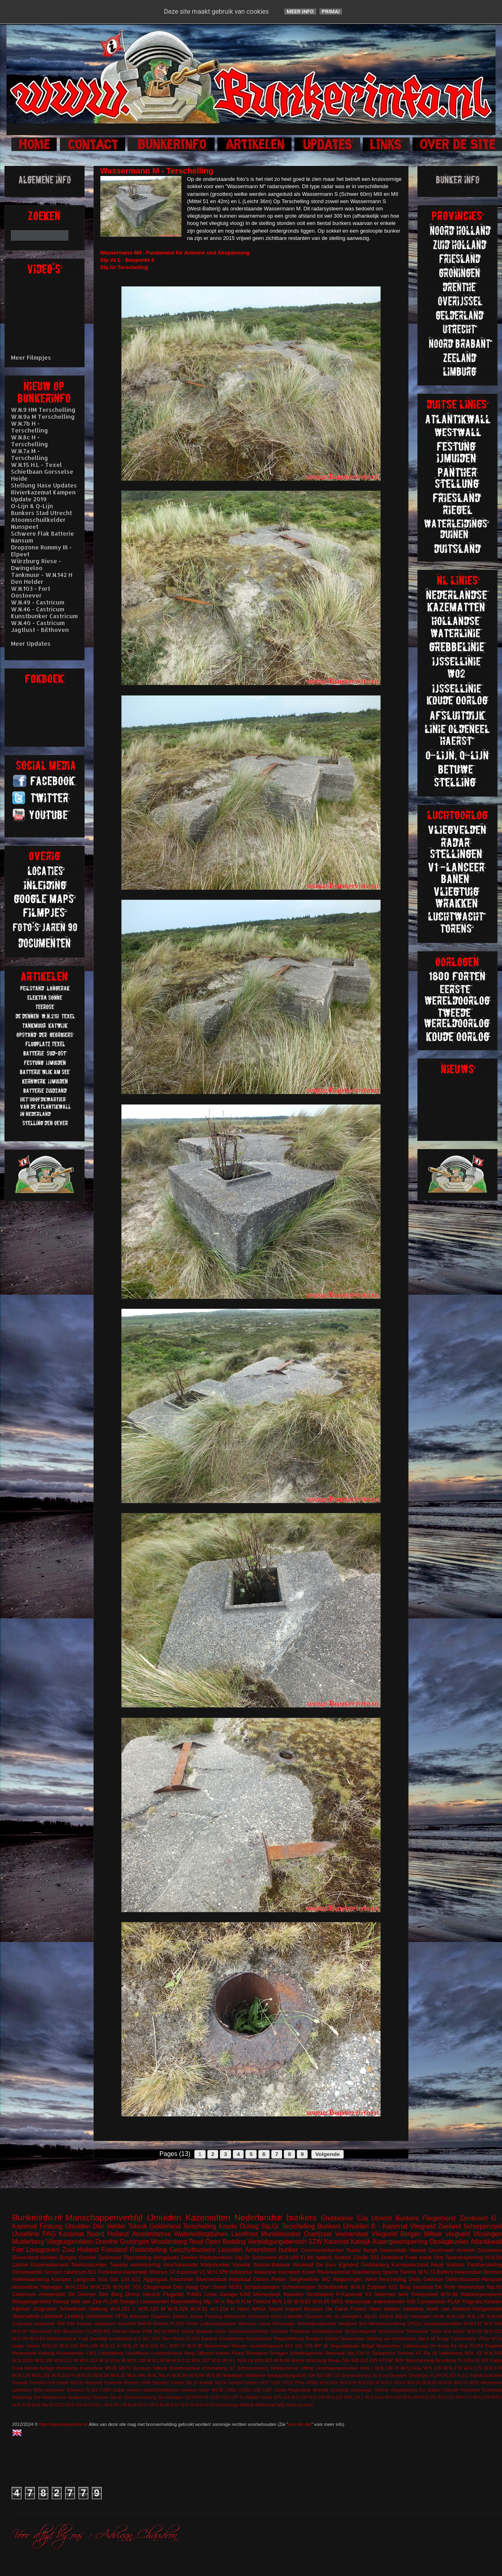 This screenshot has height=2576, width=502. What do you see at coordinates (260, 2249) in the screenshot?
I see `Amersfoort` at bounding box center [260, 2249].